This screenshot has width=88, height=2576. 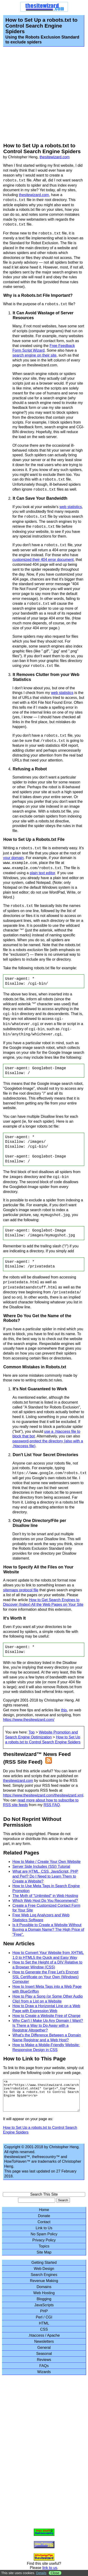 What do you see at coordinates (20, 1590) in the screenshot?
I see `sitemaps protocol file` at bounding box center [20, 1590].